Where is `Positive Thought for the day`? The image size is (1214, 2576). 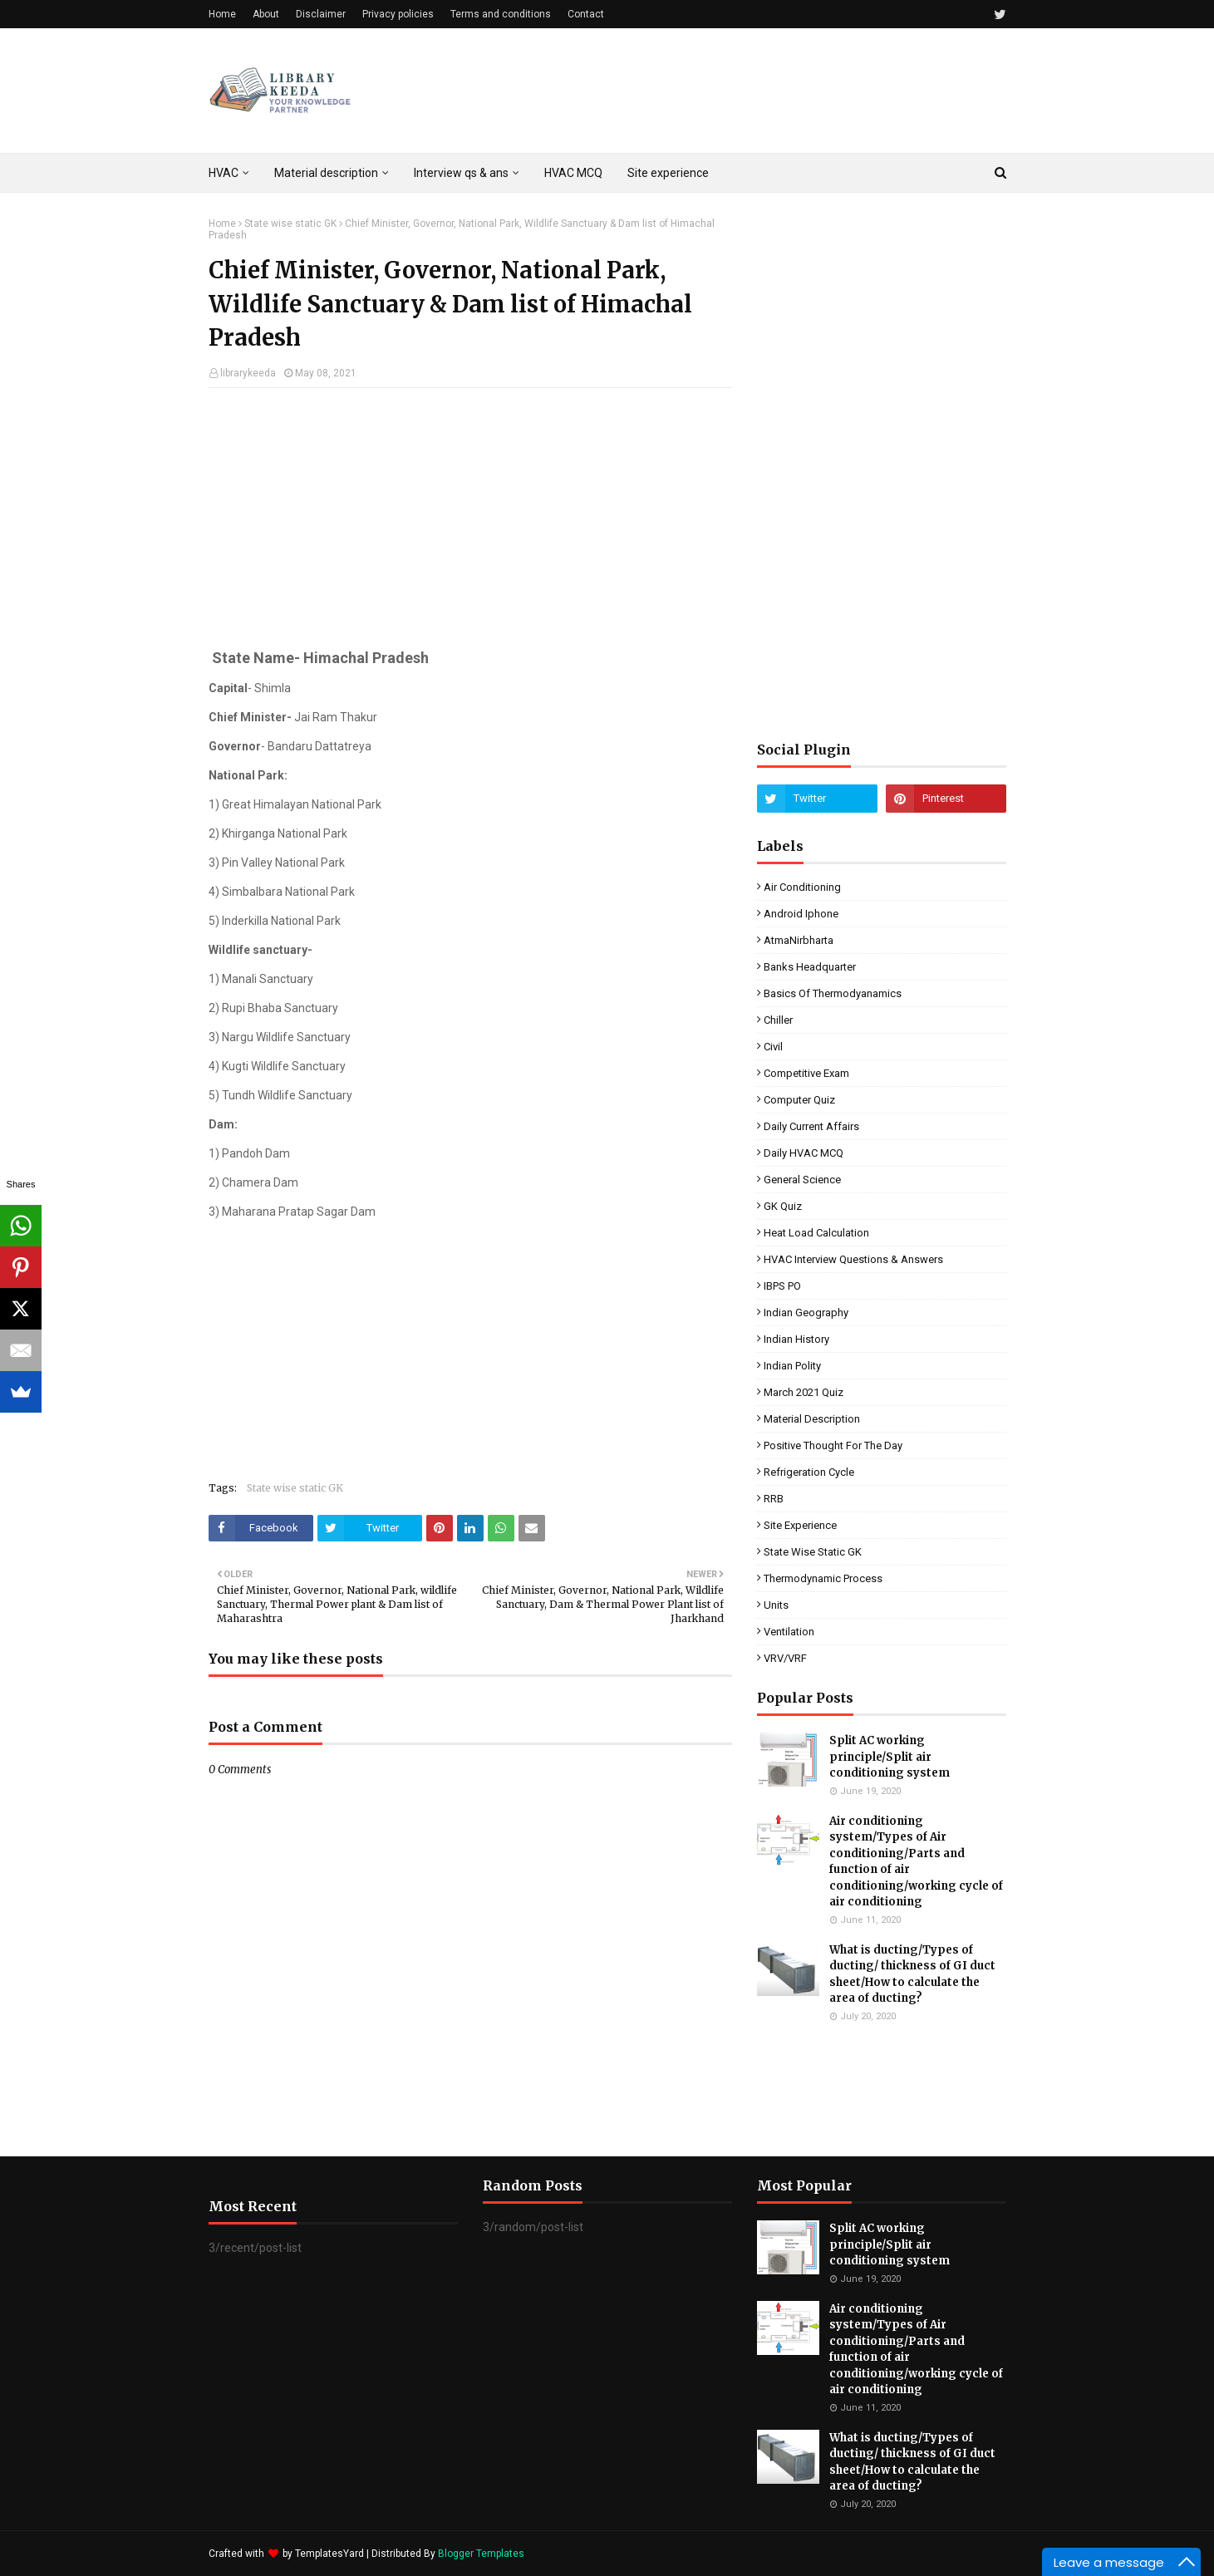
Positive Thought for the day is located at coordinates (833, 1445).